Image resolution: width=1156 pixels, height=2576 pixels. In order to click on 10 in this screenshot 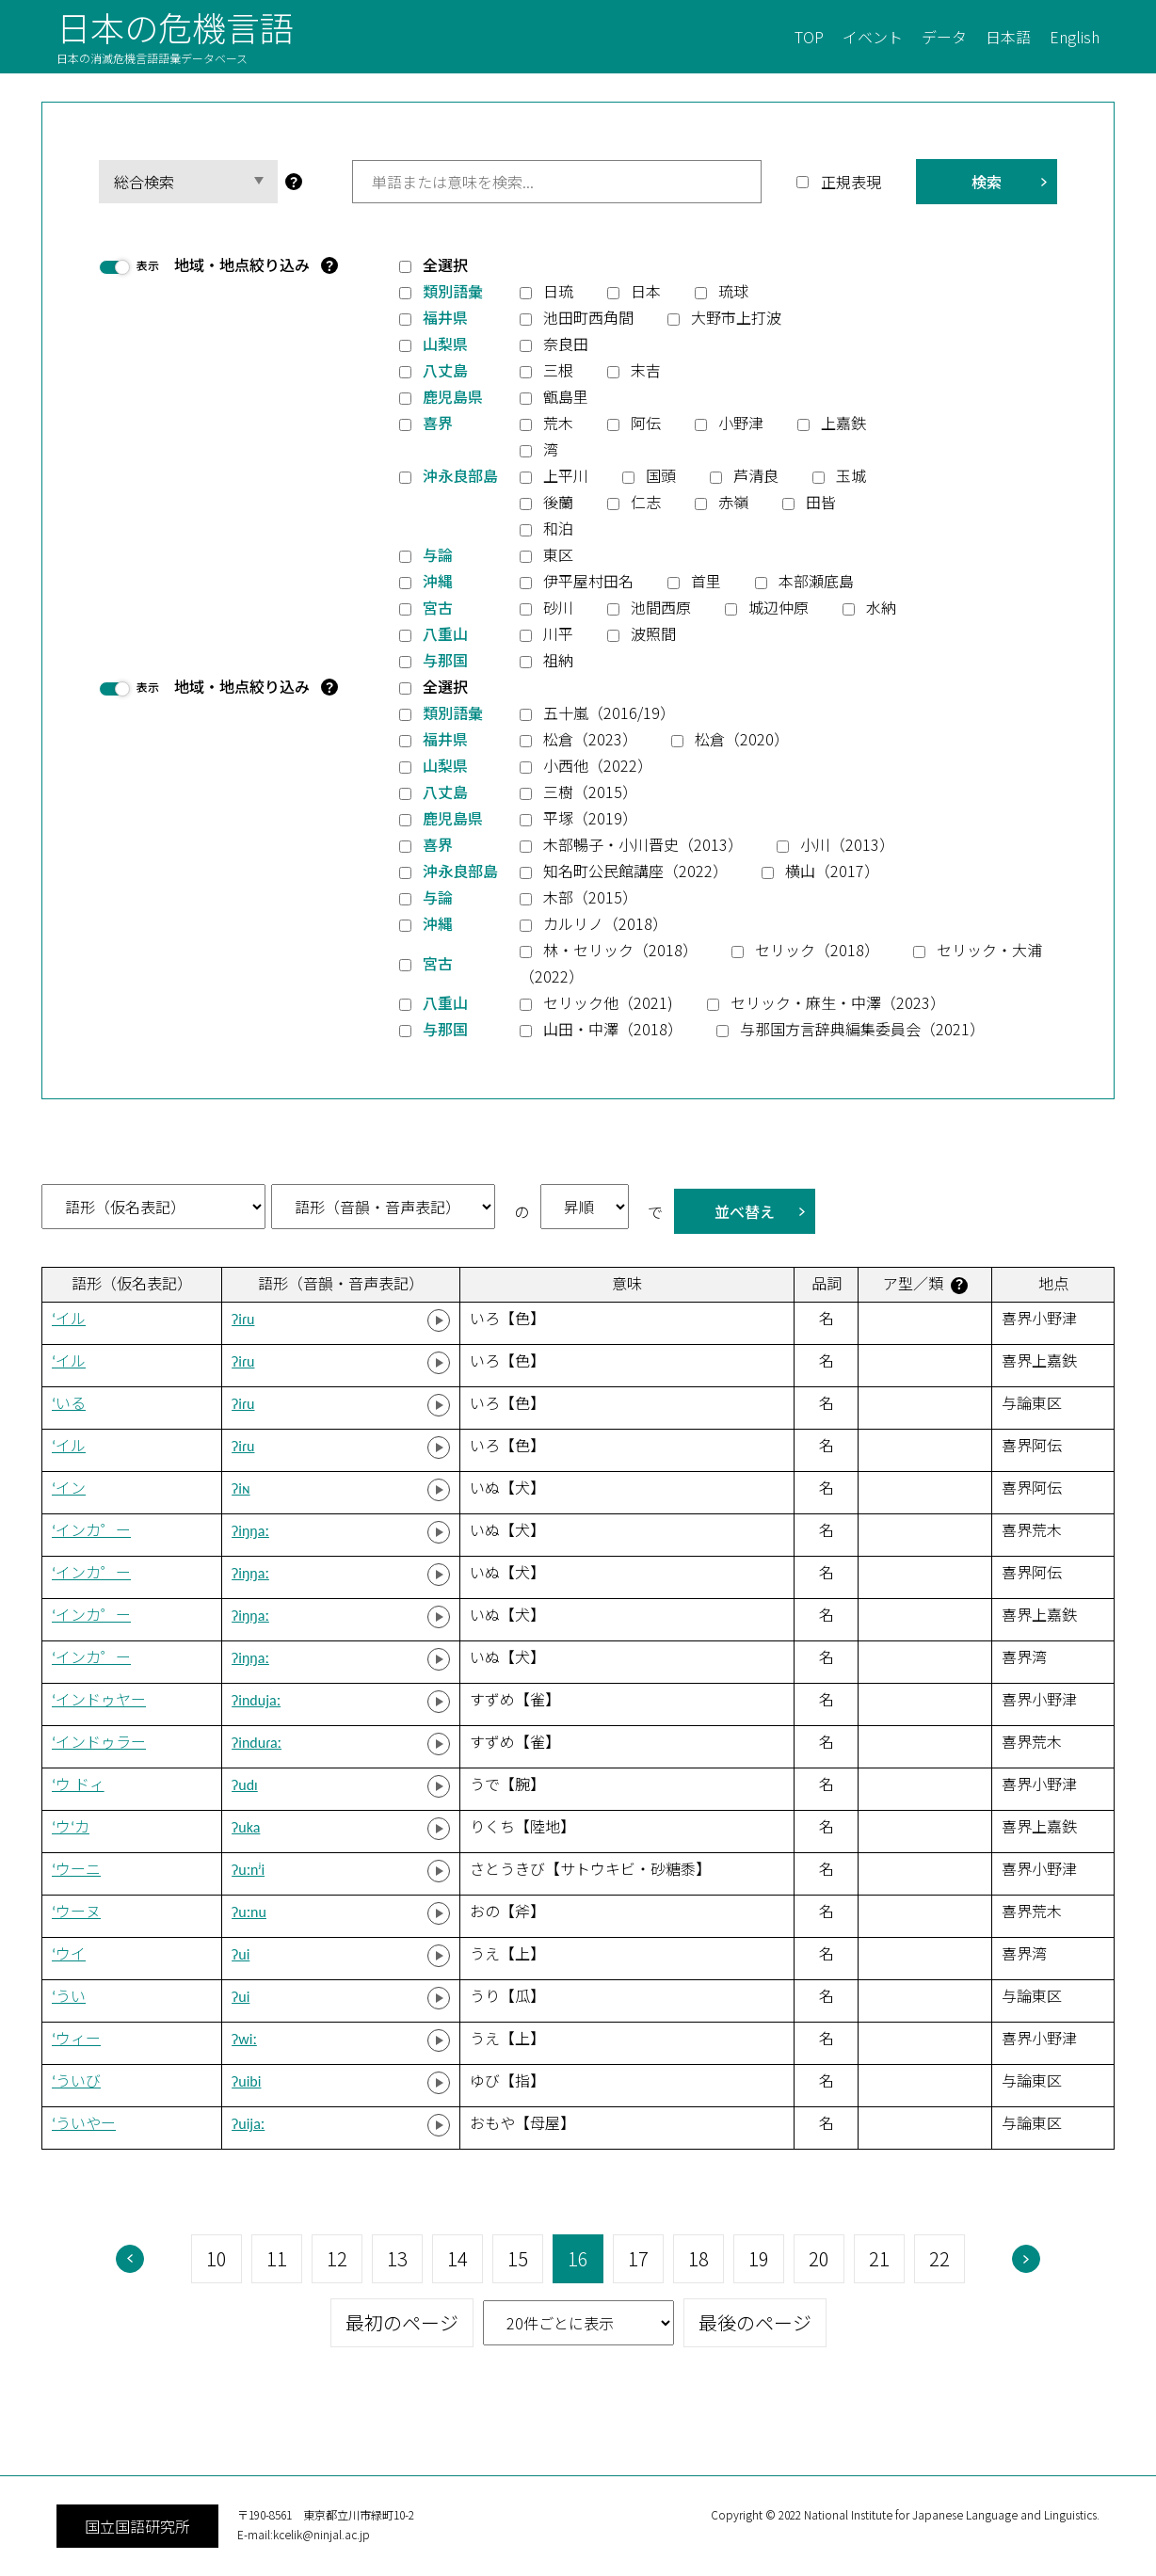, I will do `click(216, 2258)`.